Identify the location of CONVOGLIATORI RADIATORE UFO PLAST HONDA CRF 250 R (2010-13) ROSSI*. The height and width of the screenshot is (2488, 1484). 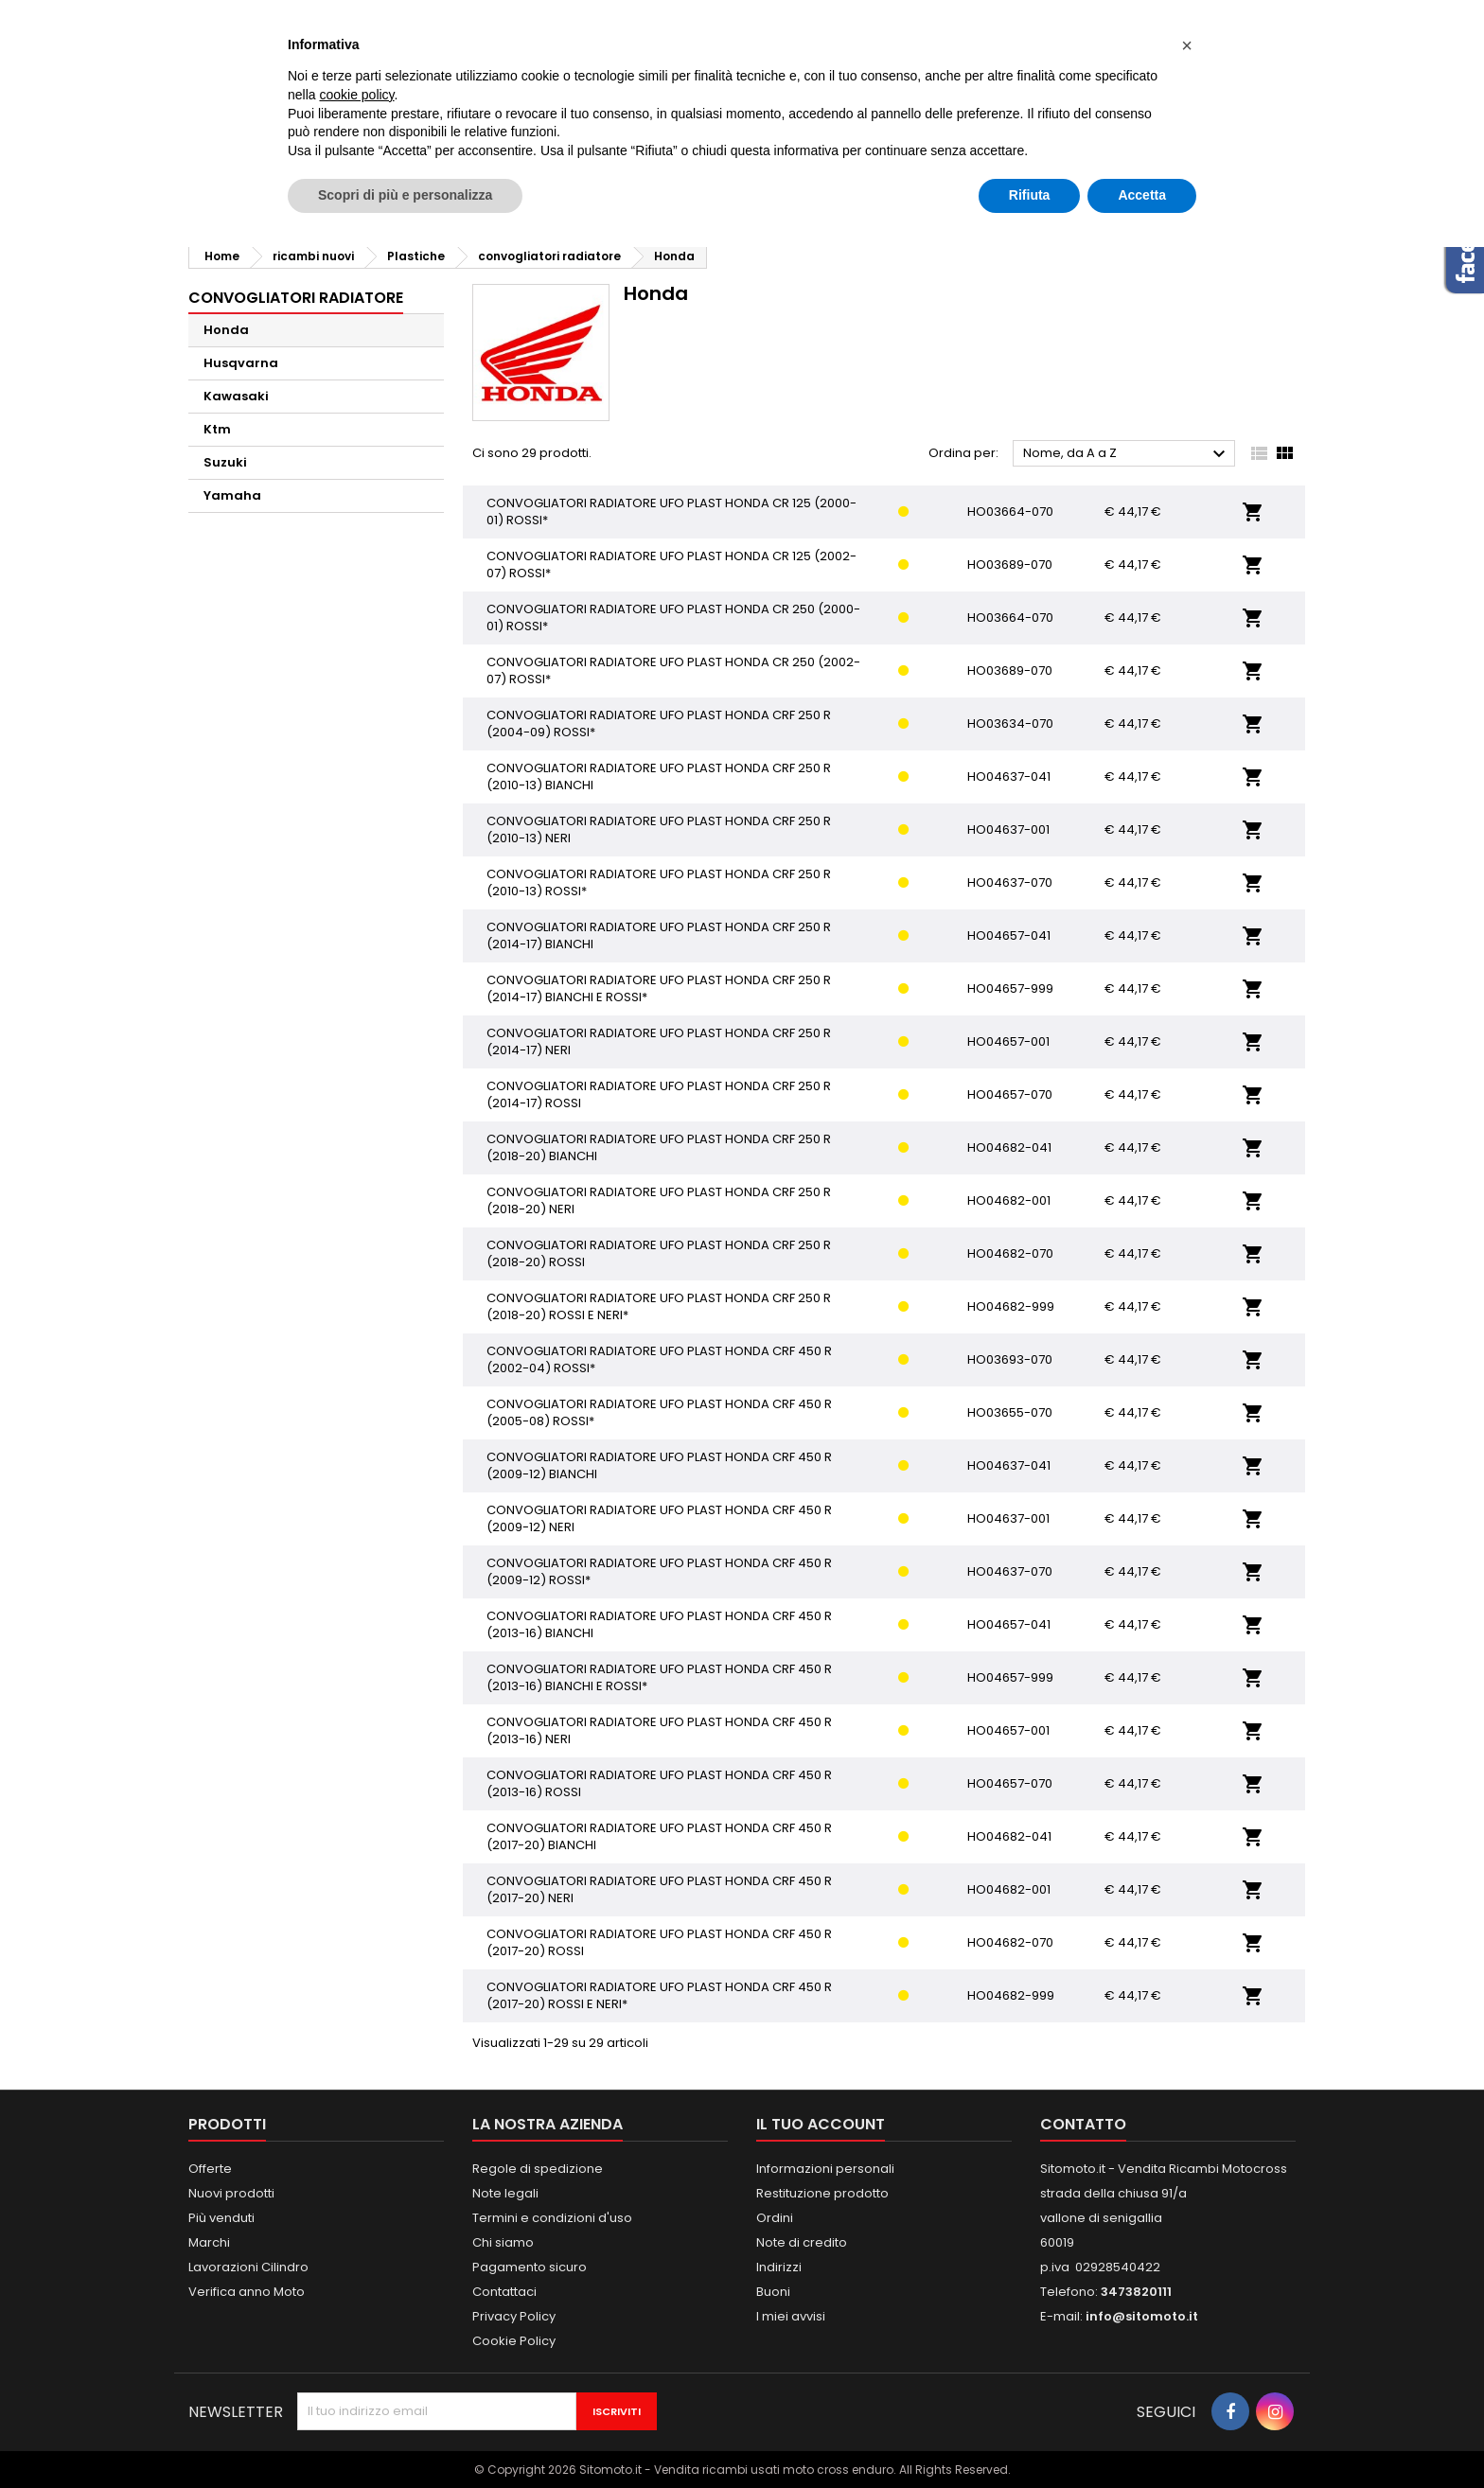
(658, 882).